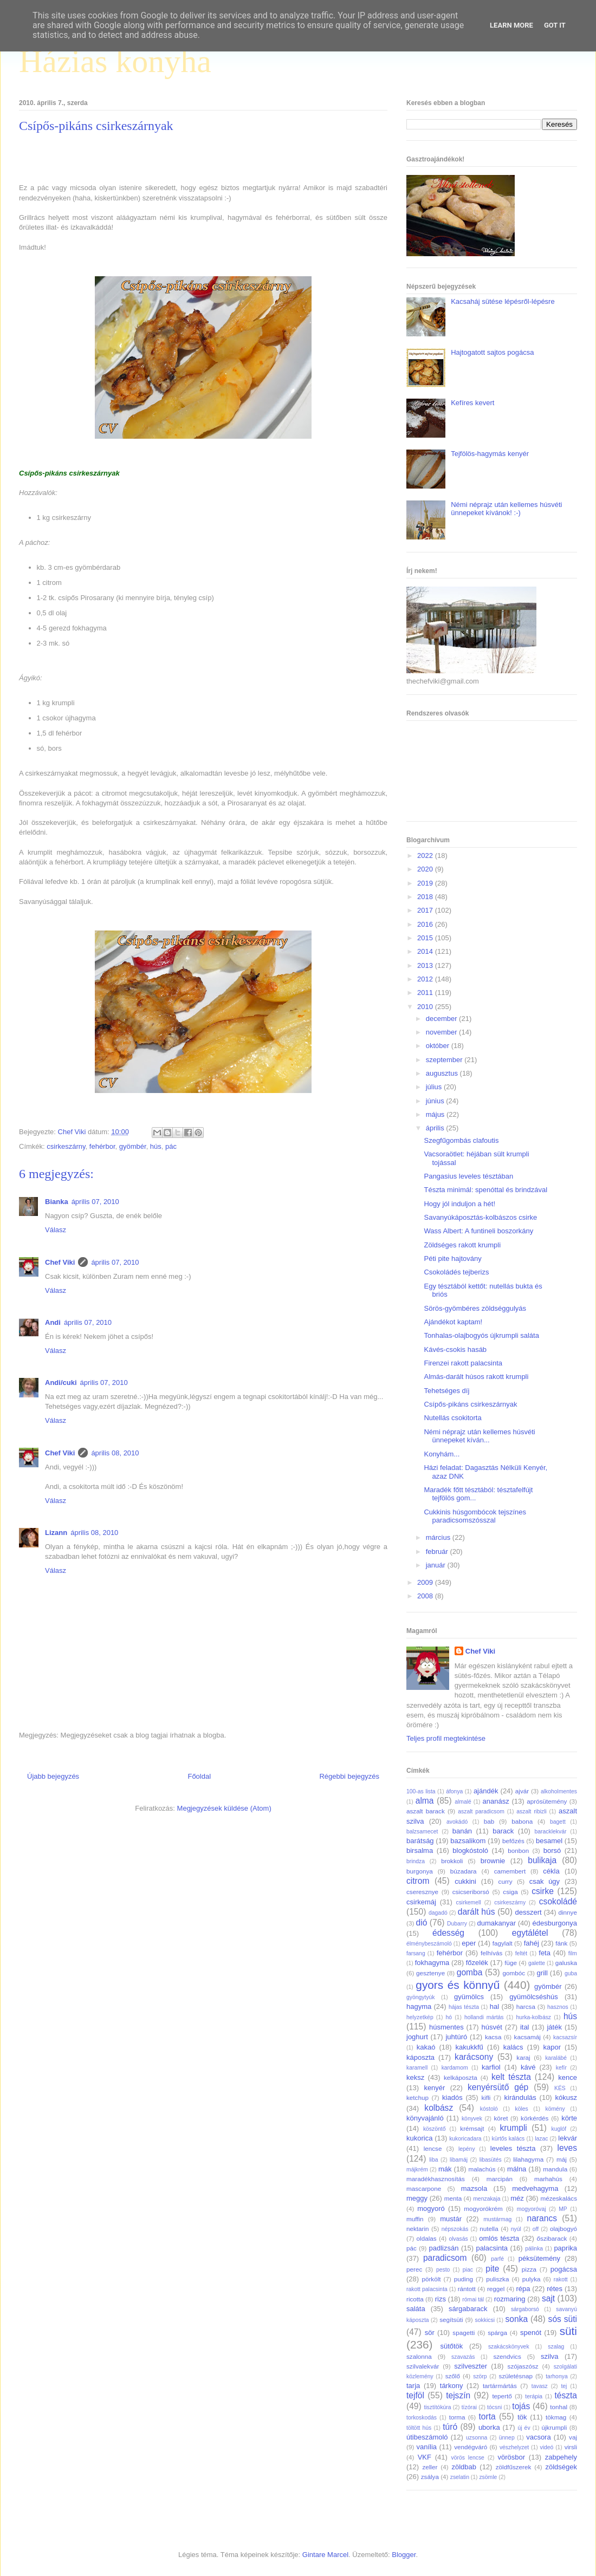 This screenshot has height=2576, width=596. What do you see at coordinates (171, 1146) in the screenshot?
I see `pác` at bounding box center [171, 1146].